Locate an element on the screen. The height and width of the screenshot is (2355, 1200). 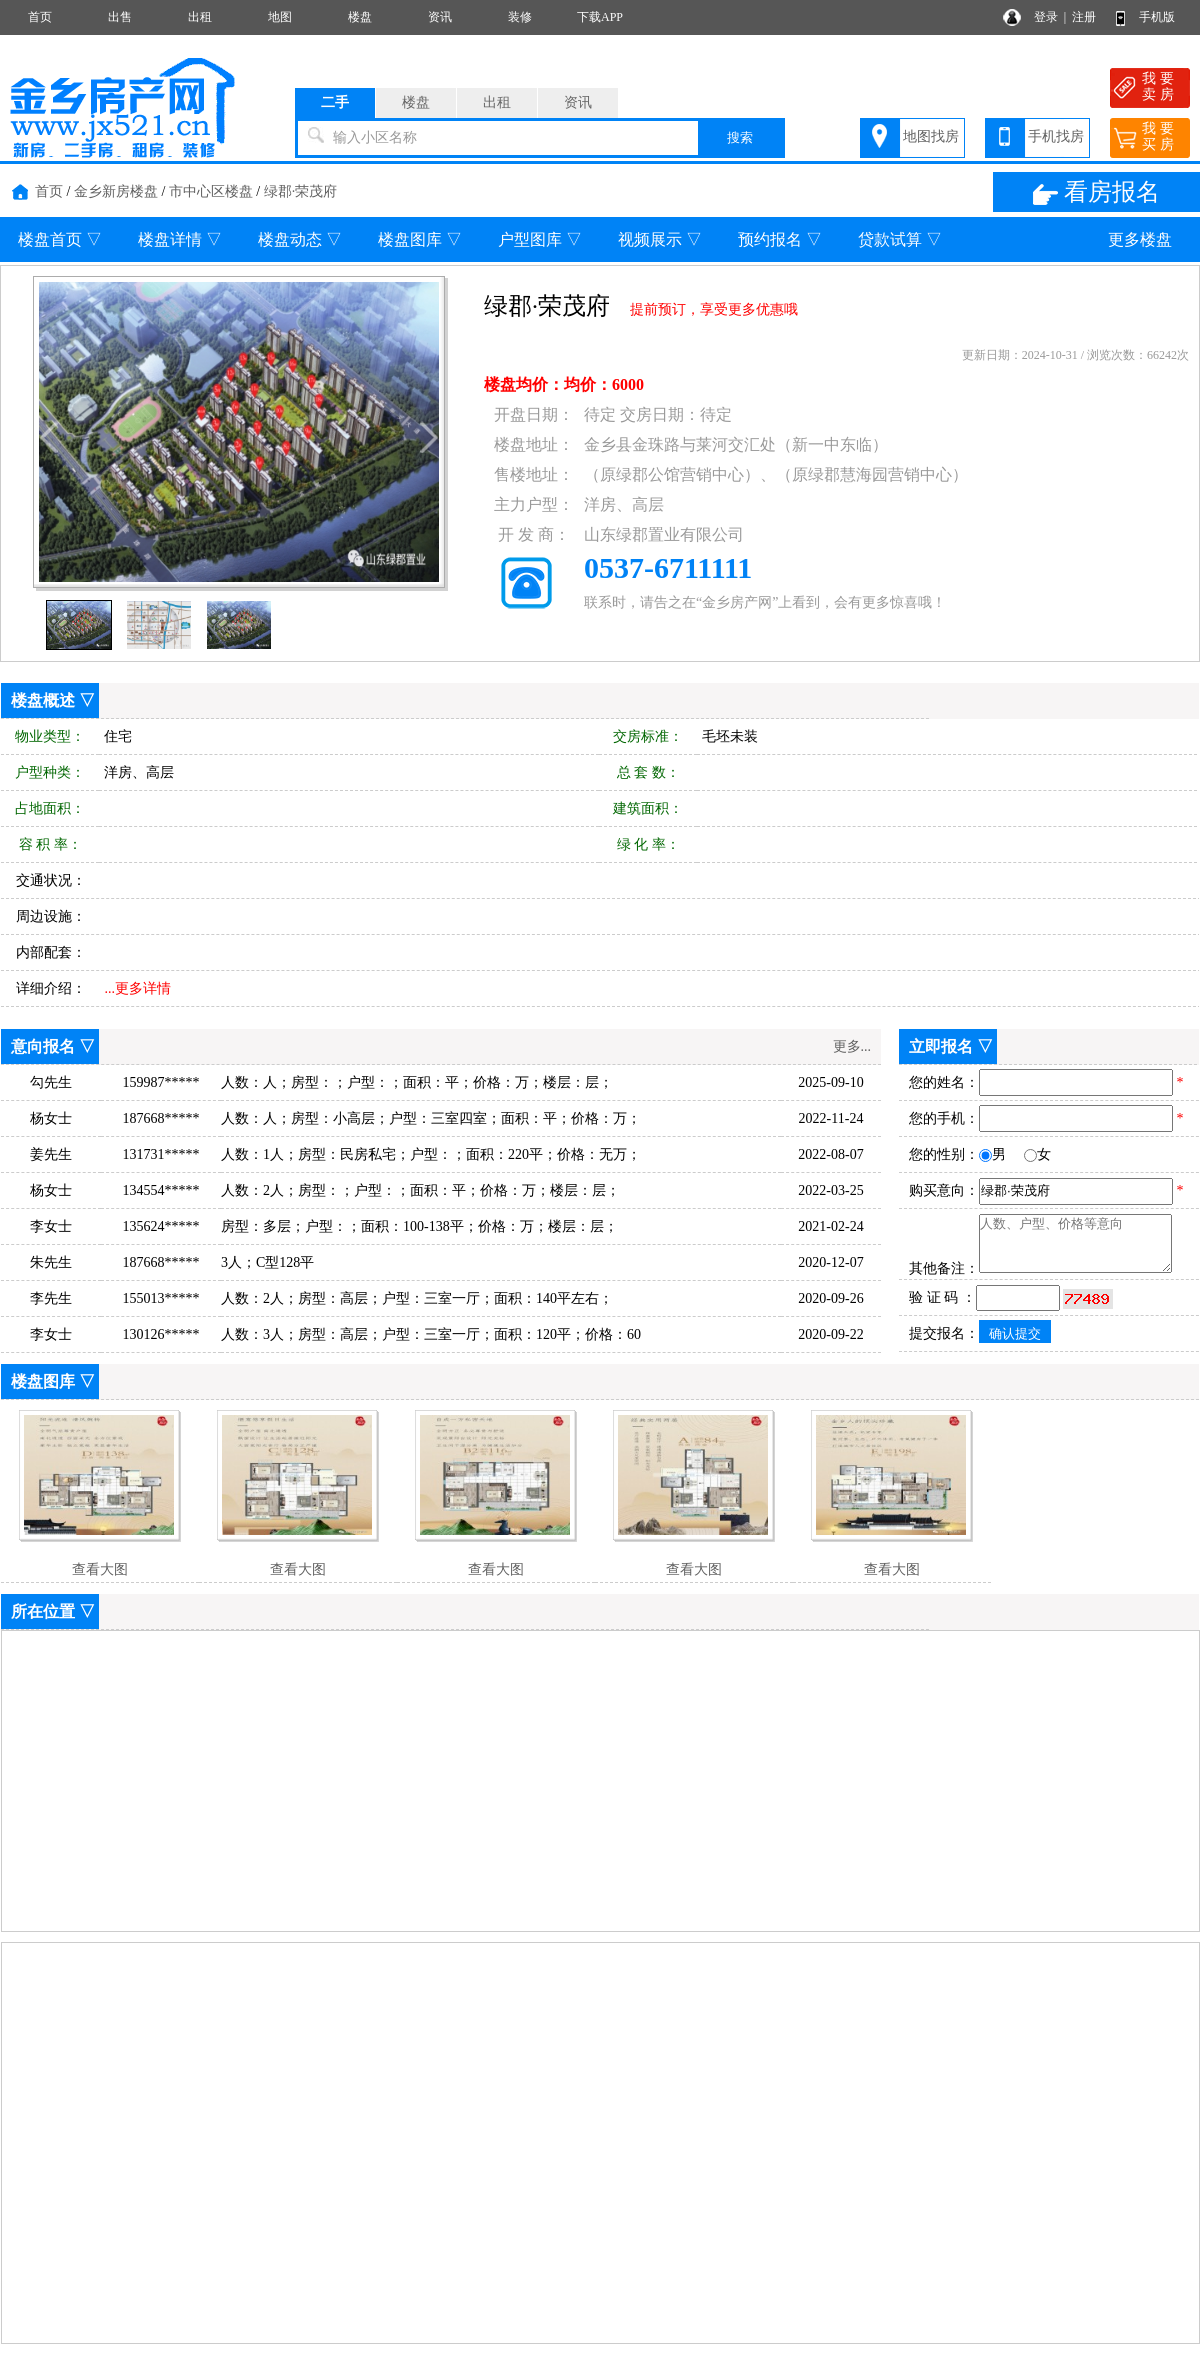
下载APP is located at coordinates (600, 17).